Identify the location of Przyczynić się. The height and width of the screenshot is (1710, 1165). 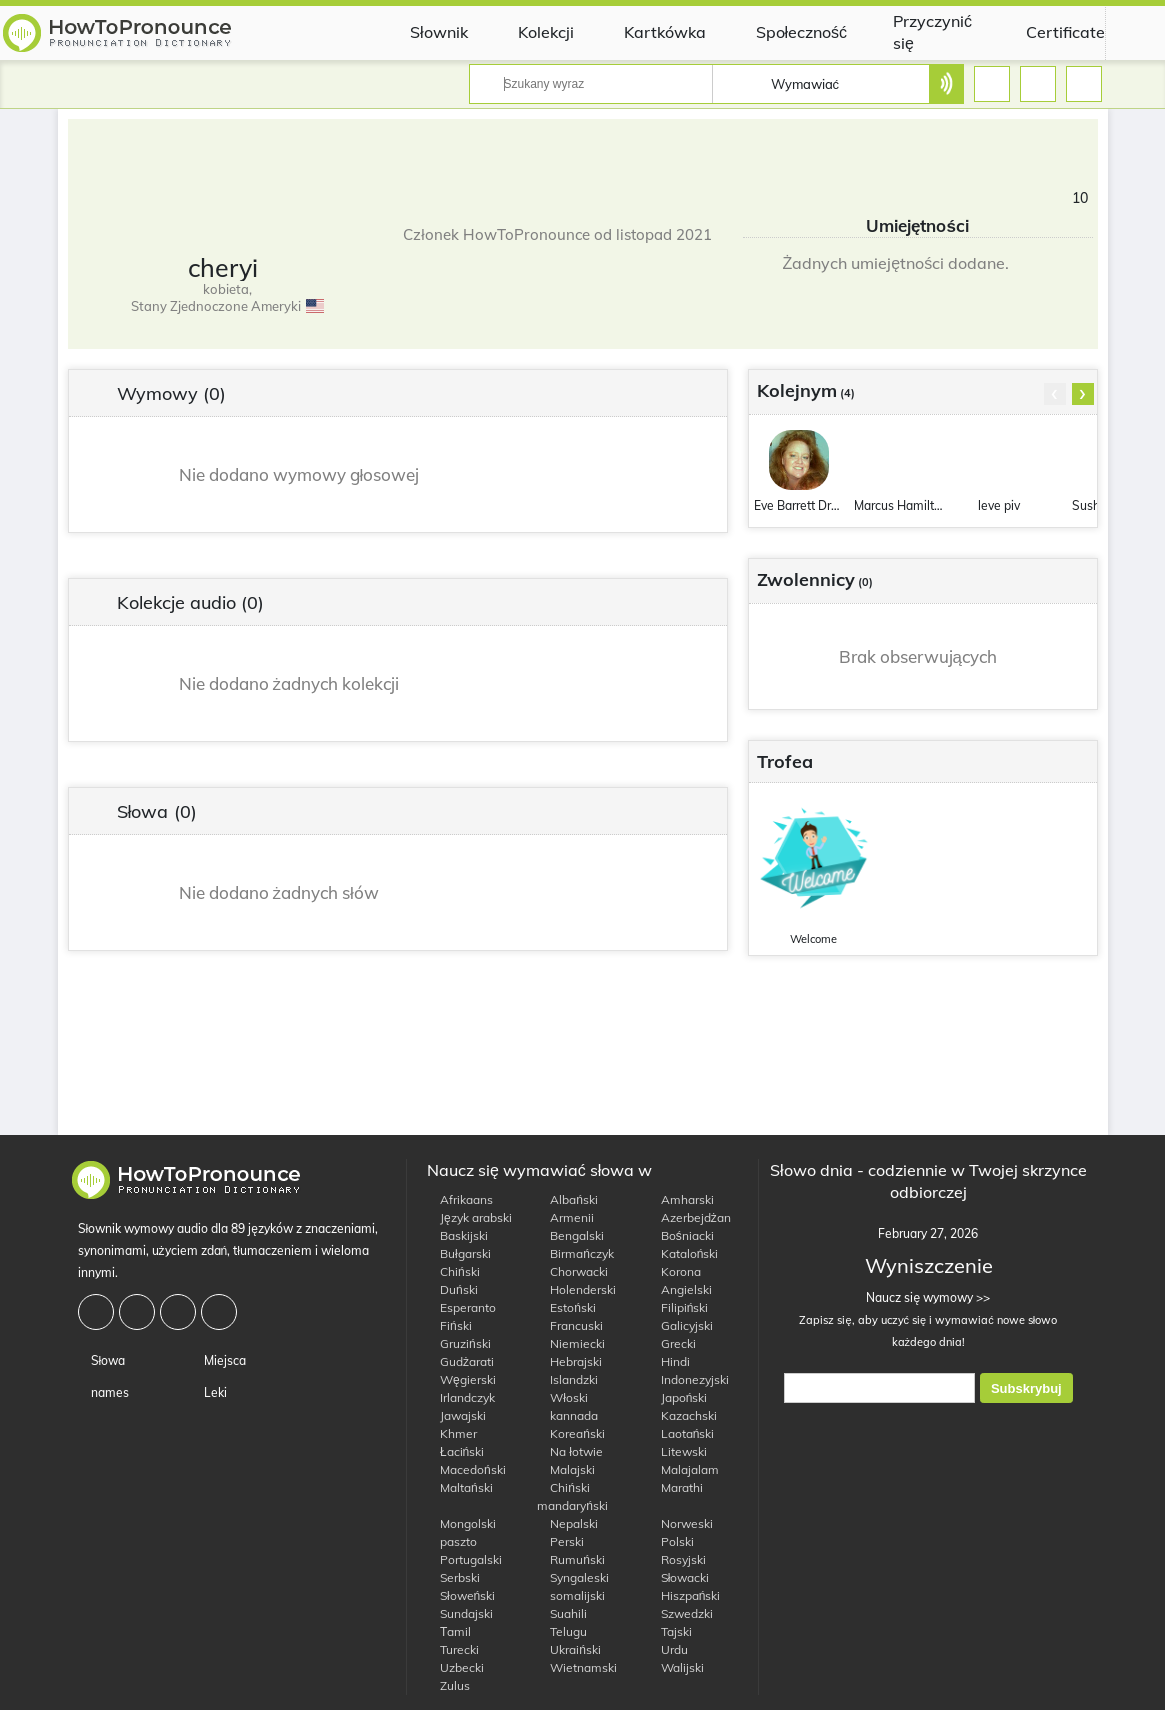
(919, 32).